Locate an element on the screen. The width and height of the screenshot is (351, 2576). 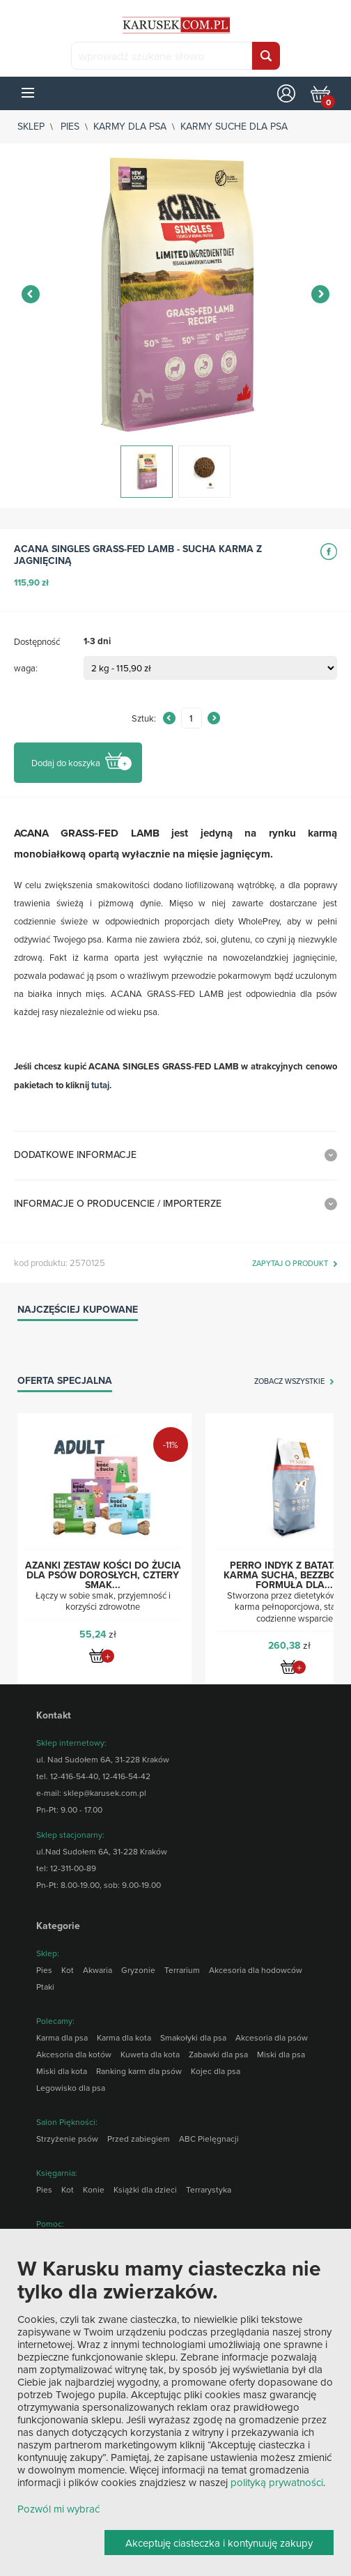
Pozwól mi wybrać is located at coordinates (58, 2509).